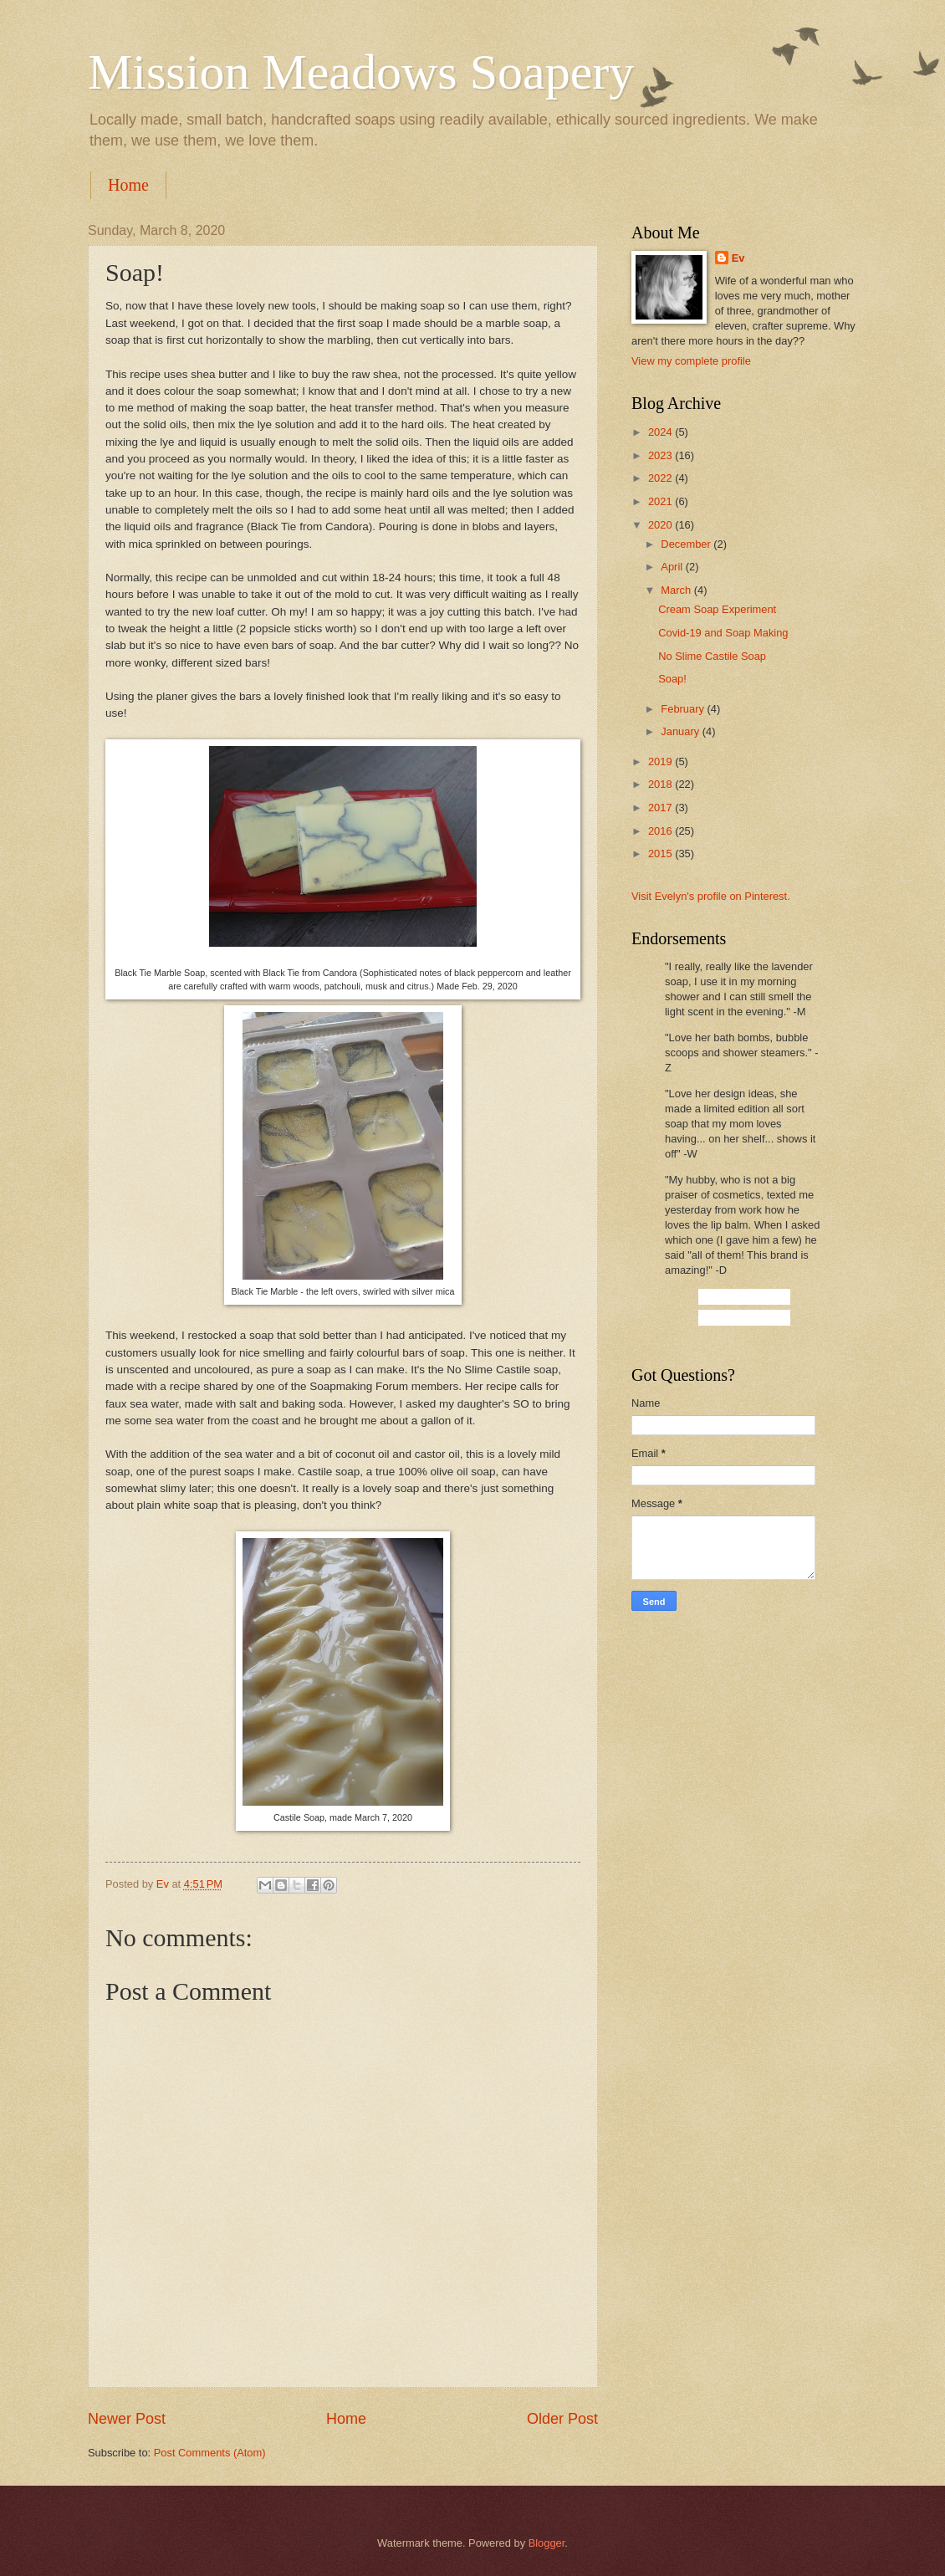 Image resolution: width=945 pixels, height=2576 pixels. Describe the element at coordinates (687, 544) in the screenshot. I see `December` at that location.